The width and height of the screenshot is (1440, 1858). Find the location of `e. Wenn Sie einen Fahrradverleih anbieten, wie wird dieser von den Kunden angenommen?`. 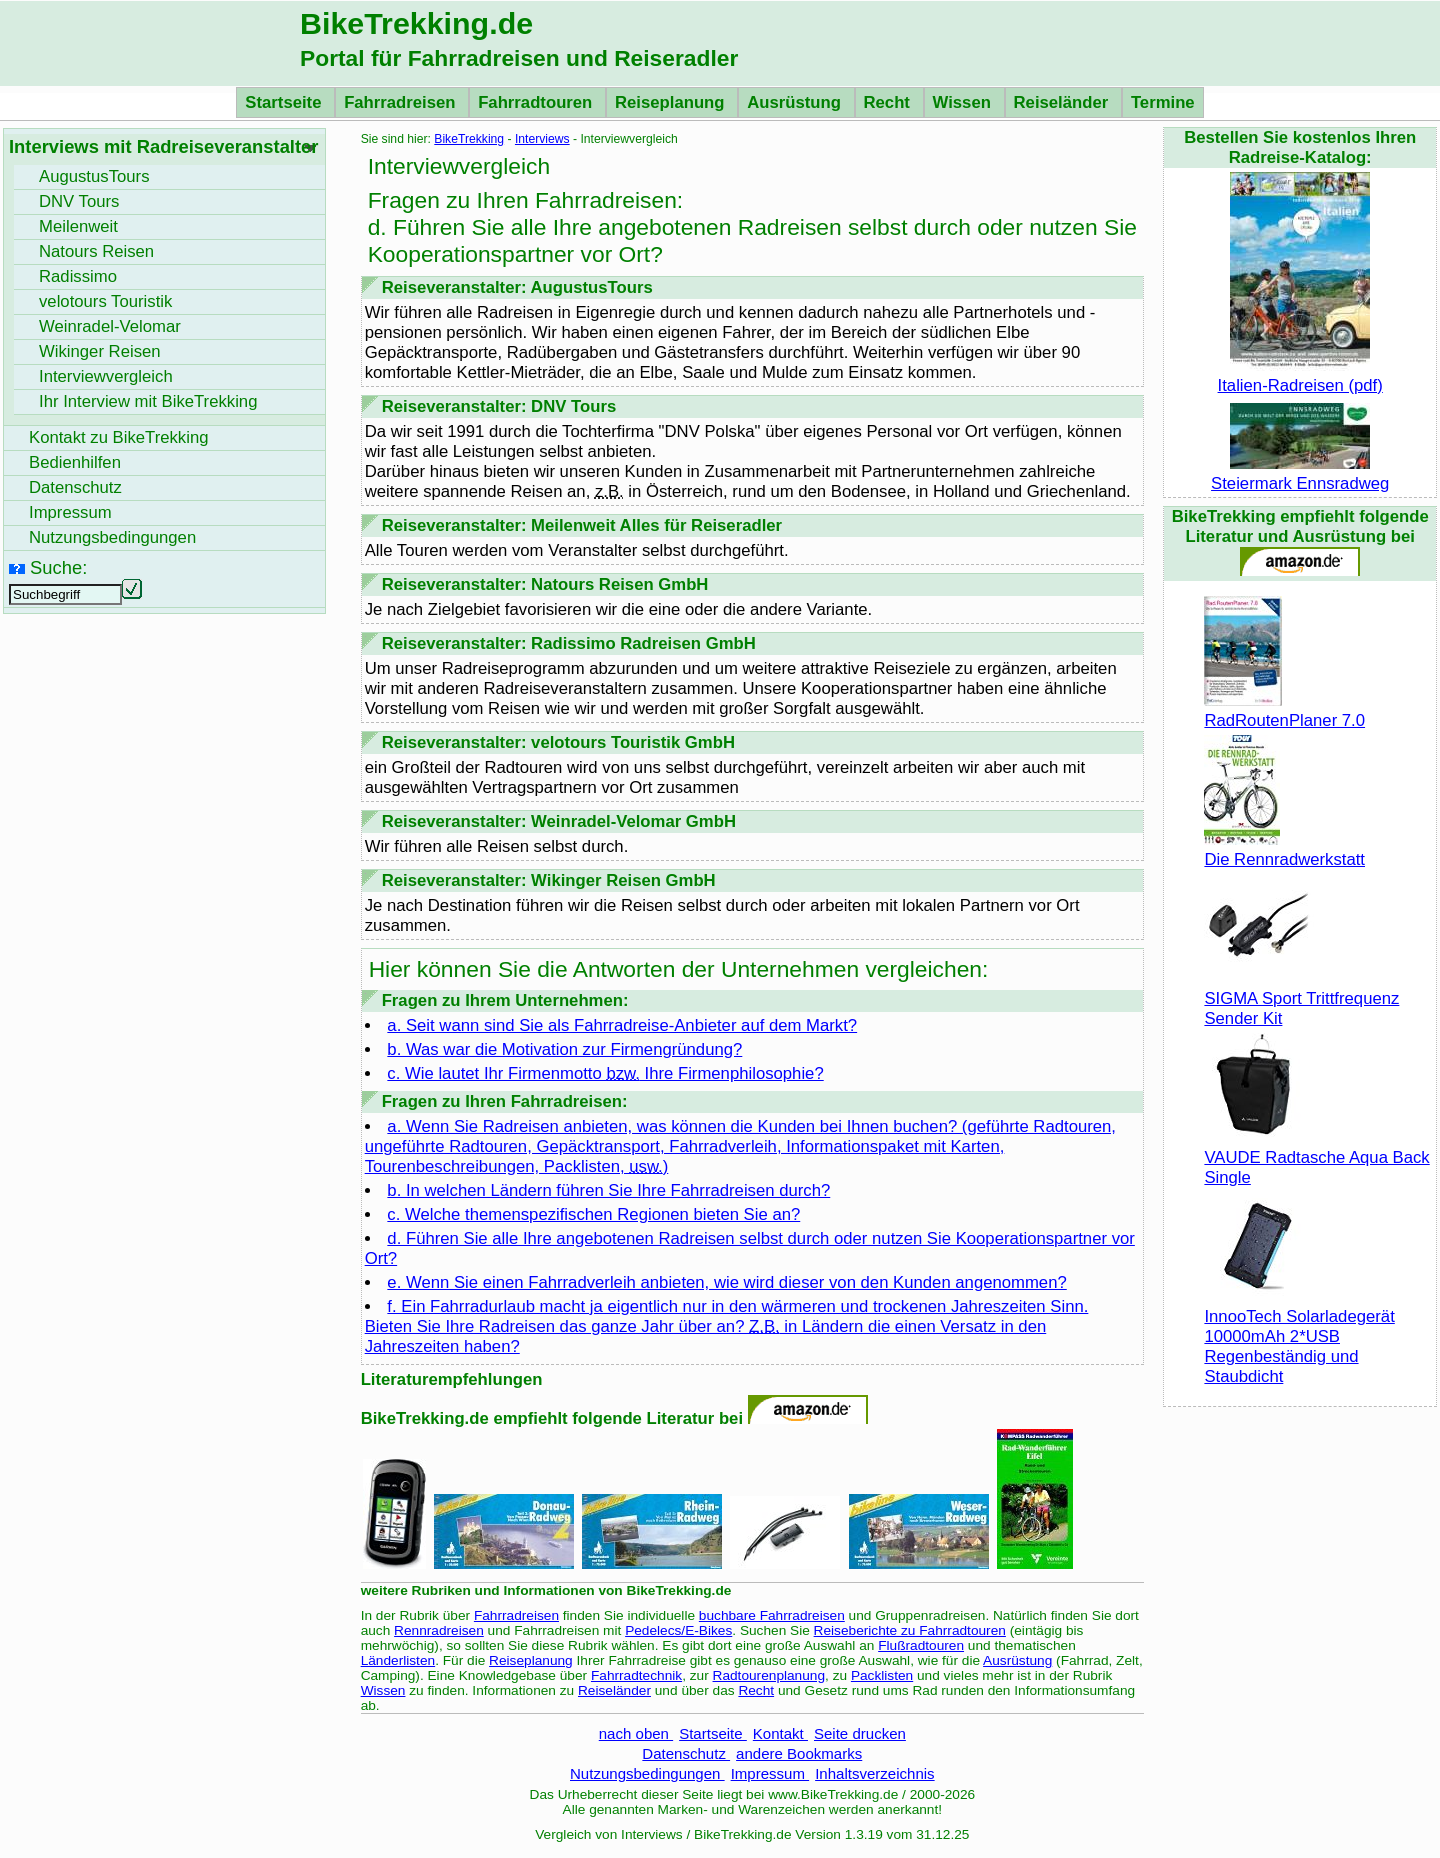

e. Wenn Sie einen Fahrradverleih anbieten, wie wird dieser von den Kunden angenommen? is located at coordinates (726, 1282).